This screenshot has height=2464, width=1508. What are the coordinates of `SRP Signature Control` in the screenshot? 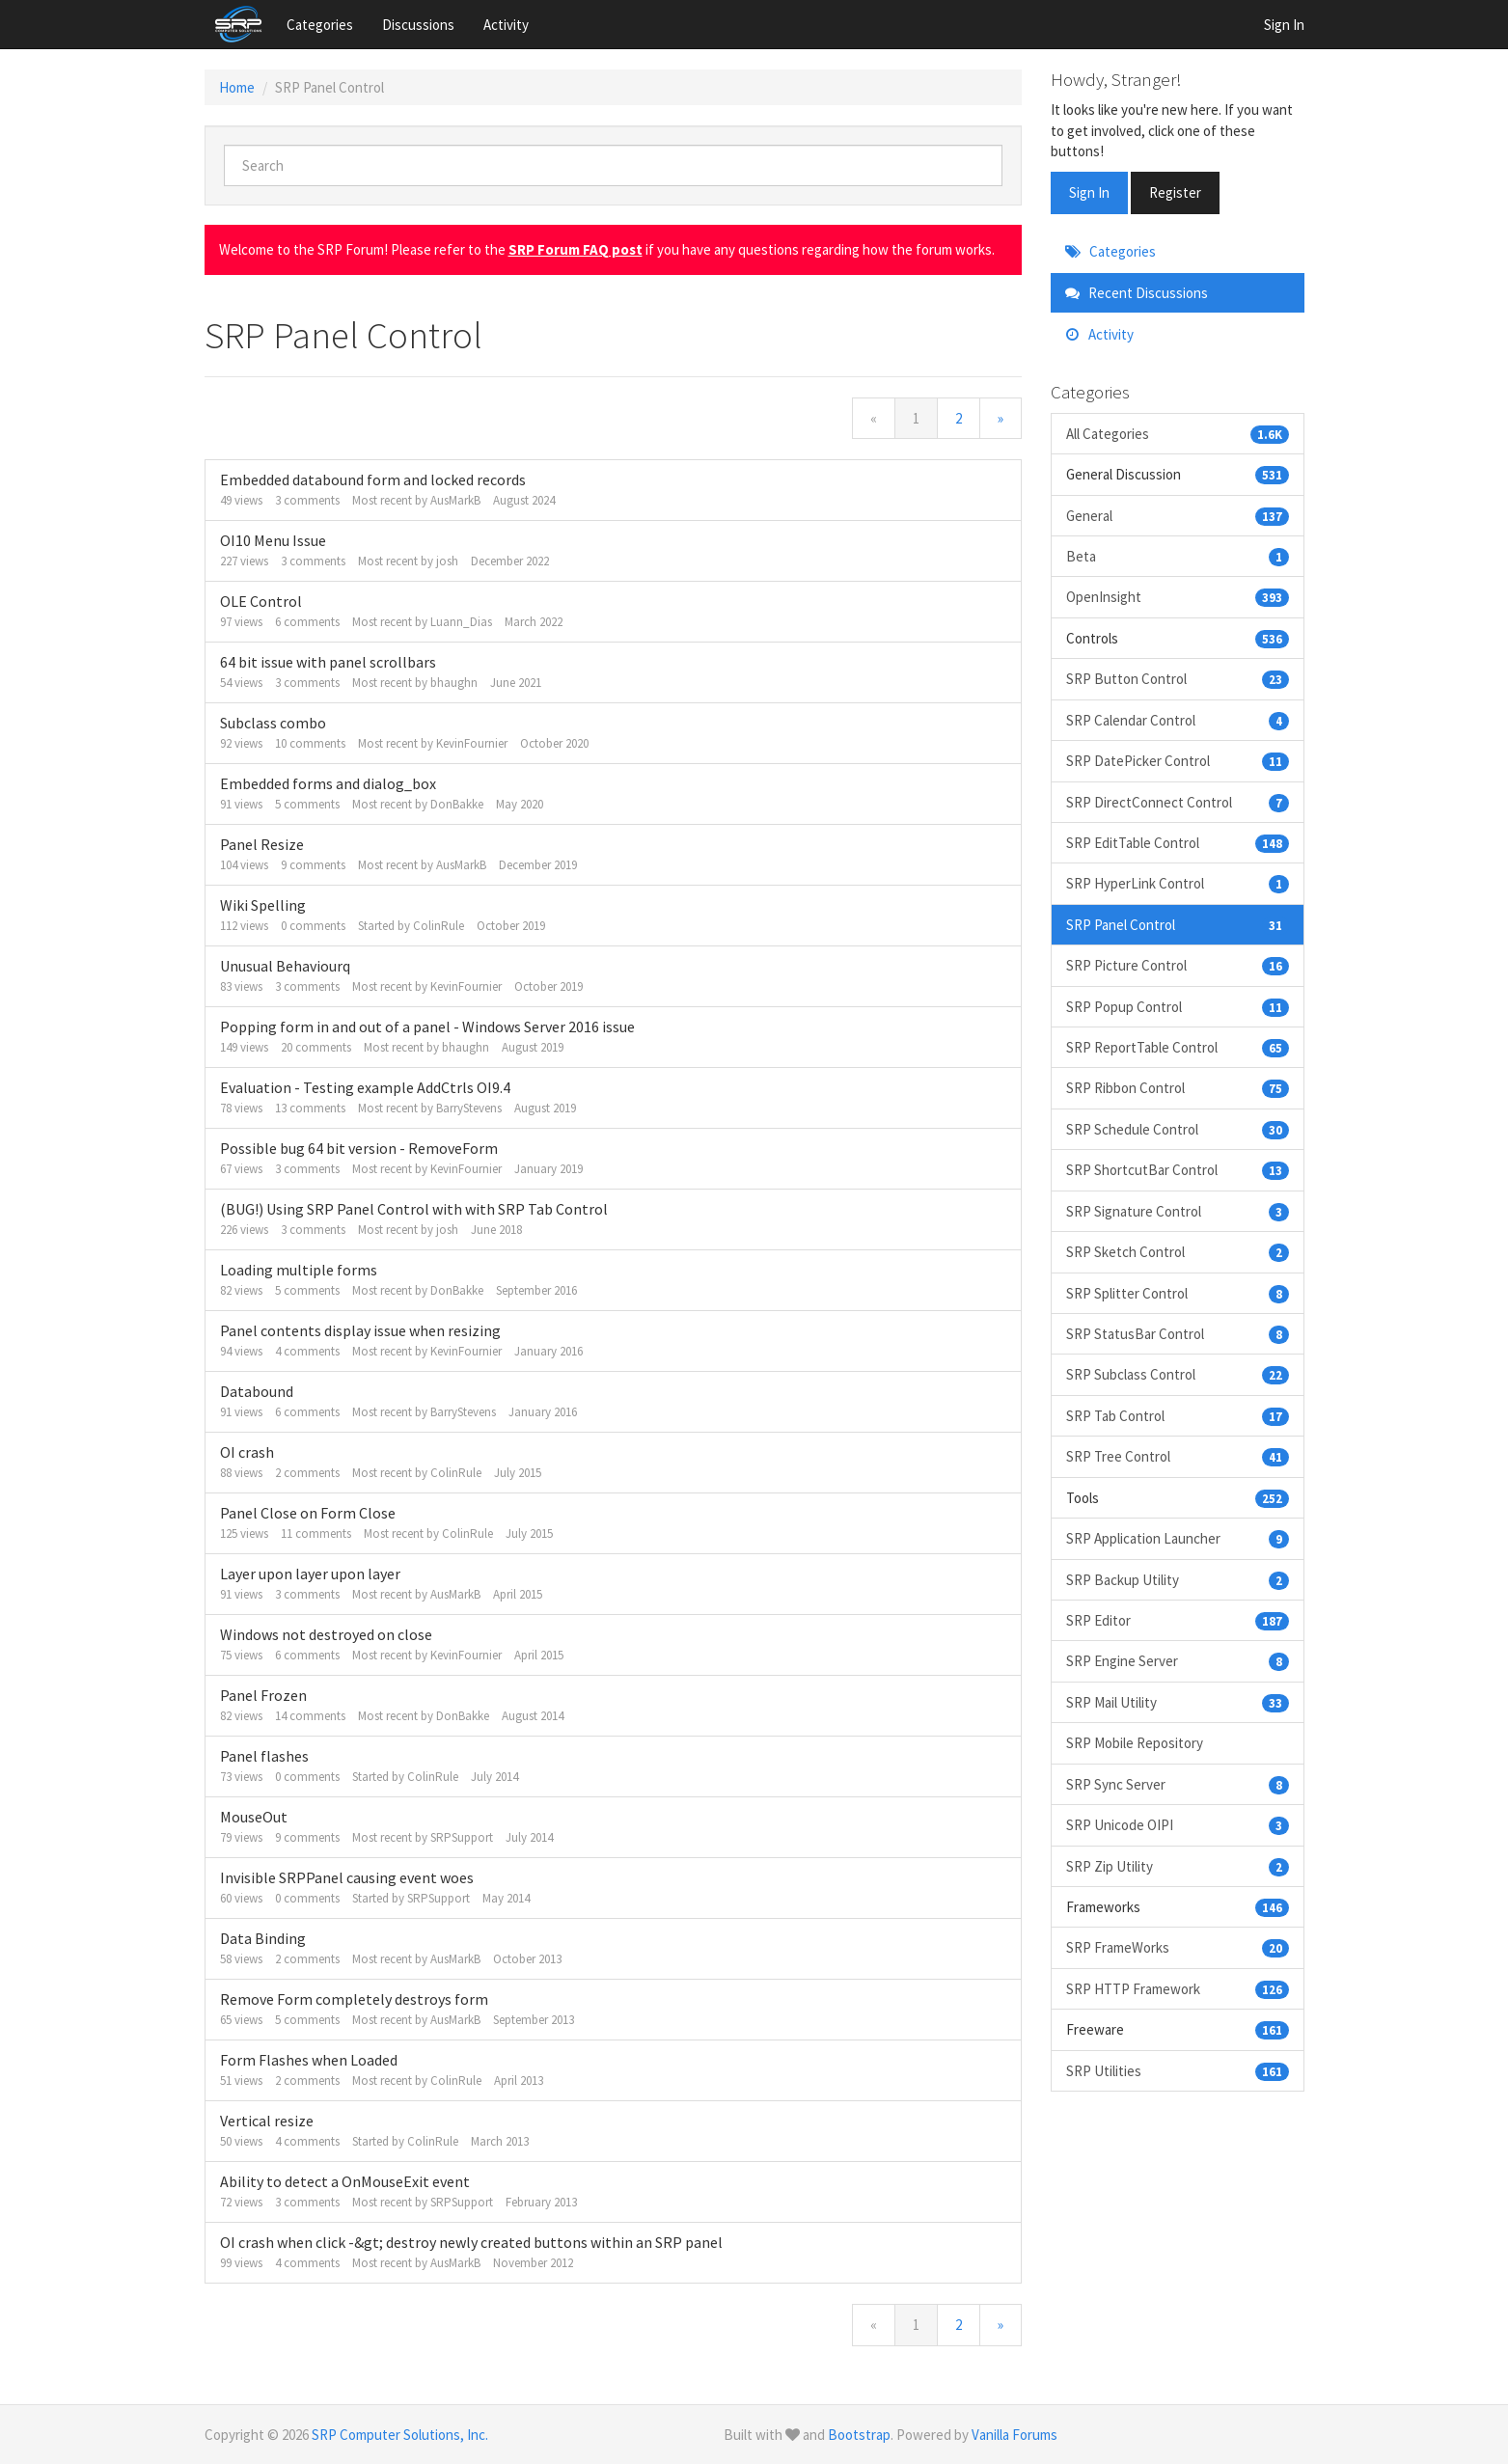 It's located at (1177, 1211).